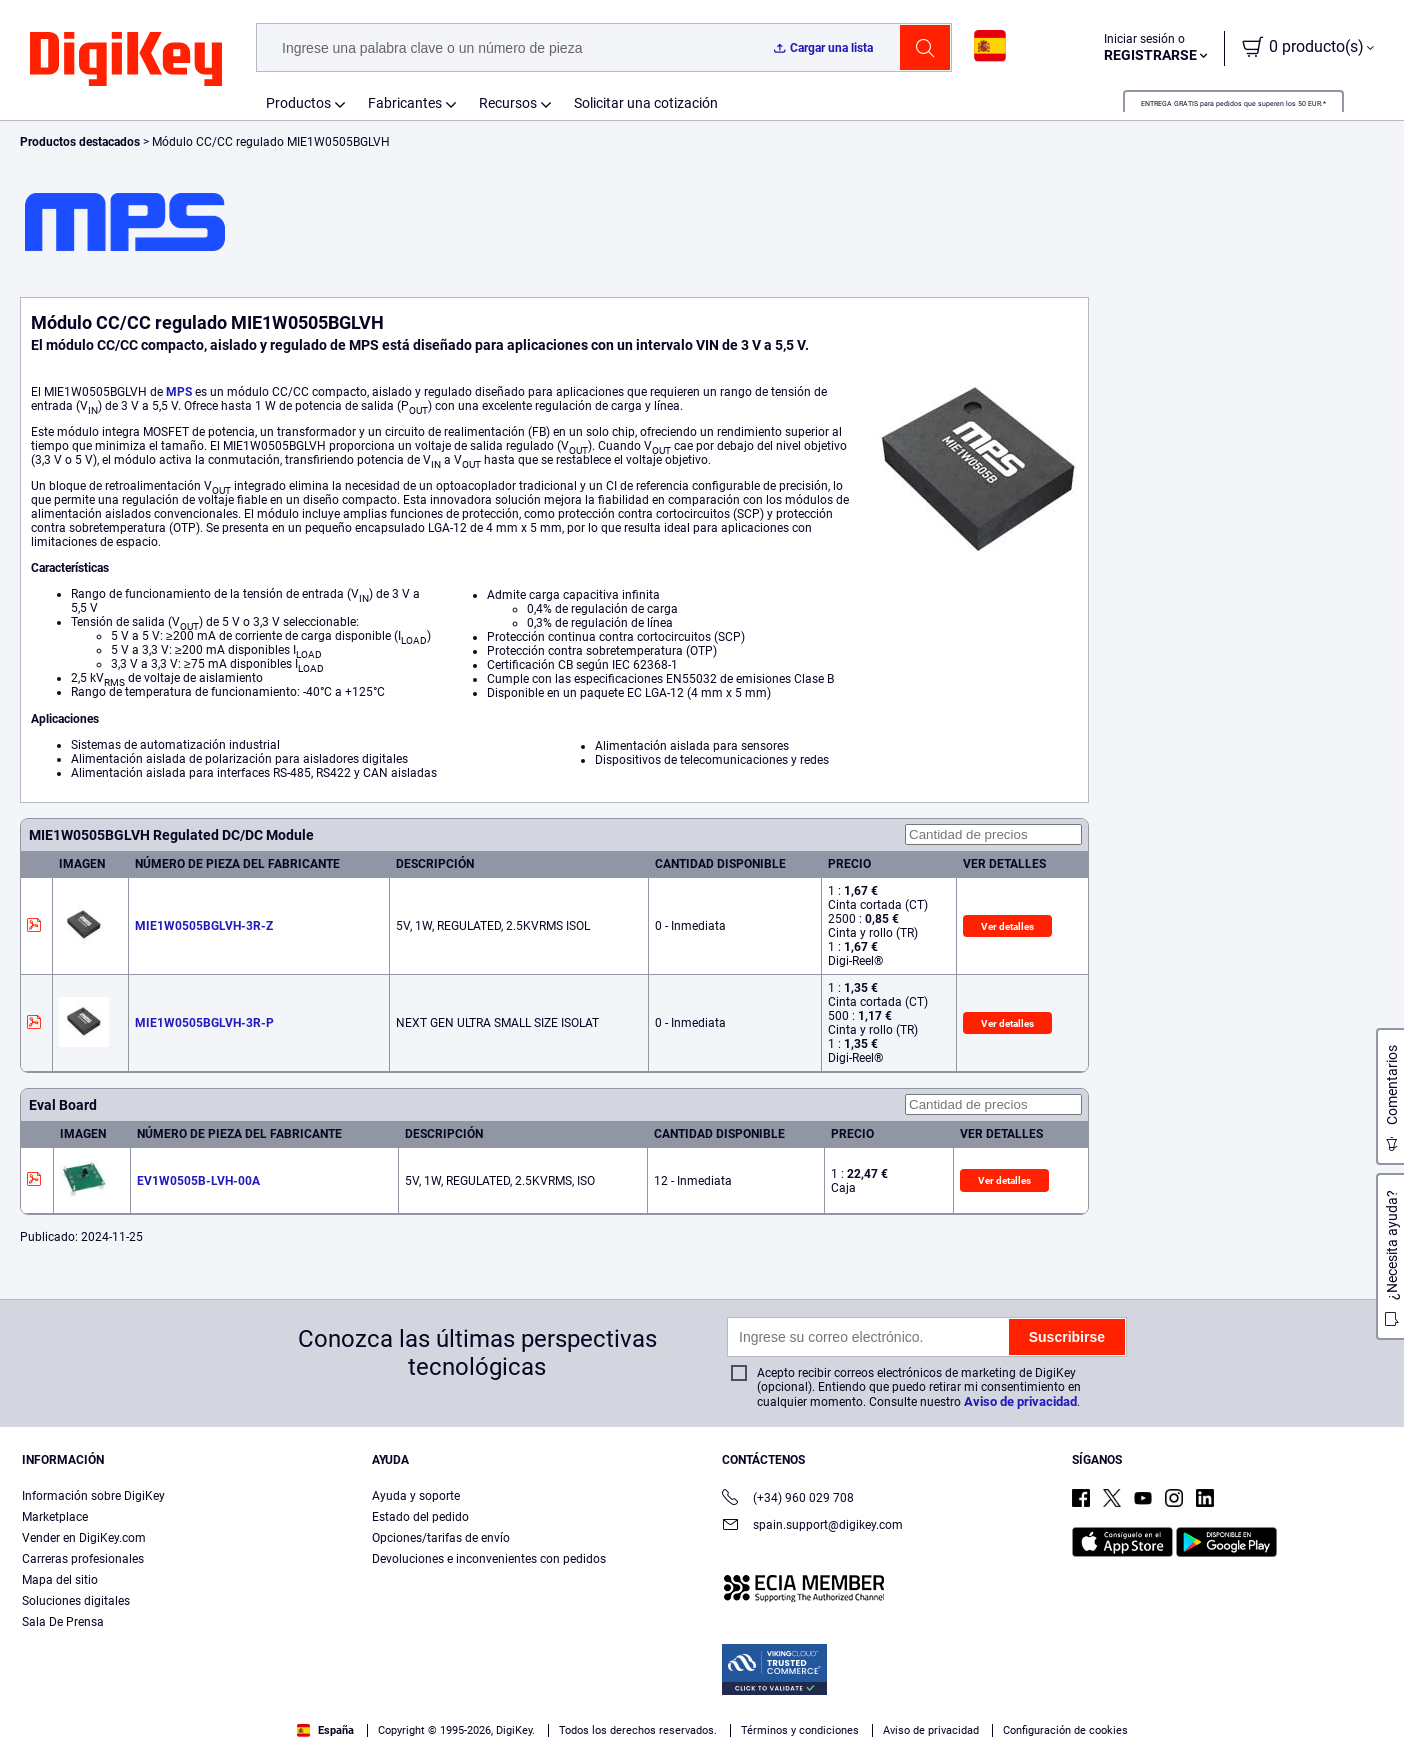 The image size is (1404, 1752). I want to click on Productos, so click(298, 103).